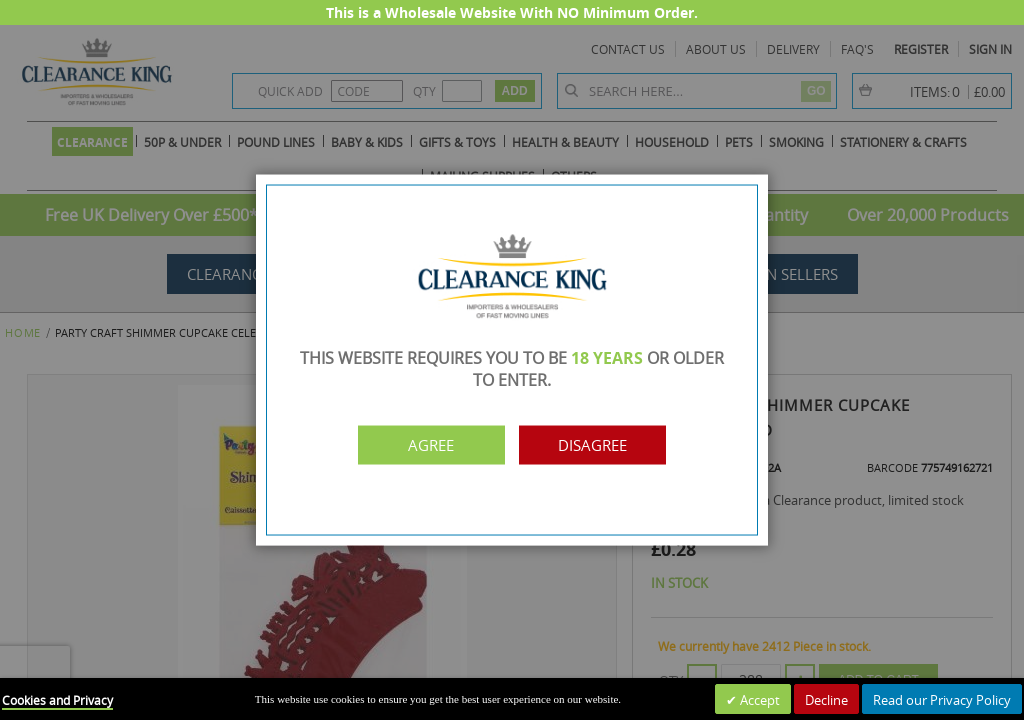 This screenshot has height=720, width=1024. Describe the element at coordinates (599, 445) in the screenshot. I see `Disagree` at that location.